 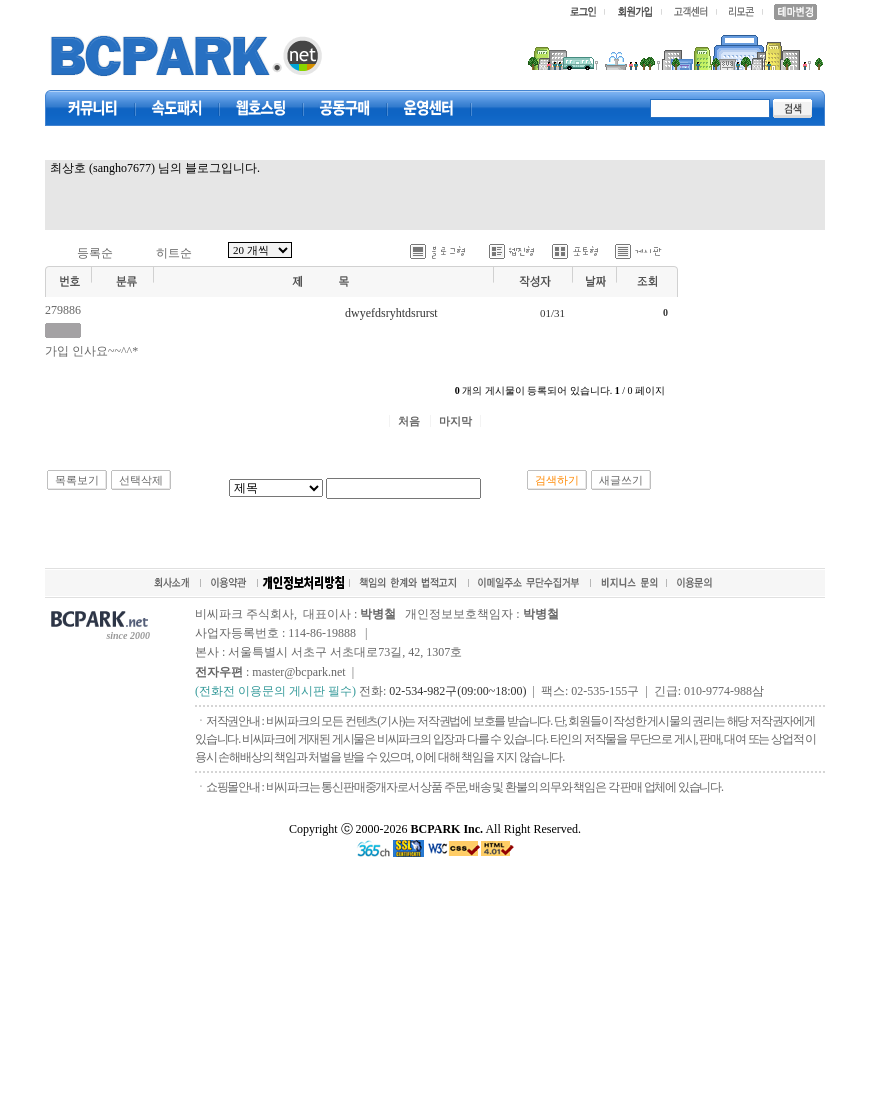 I want to click on 마지막, so click(x=455, y=421).